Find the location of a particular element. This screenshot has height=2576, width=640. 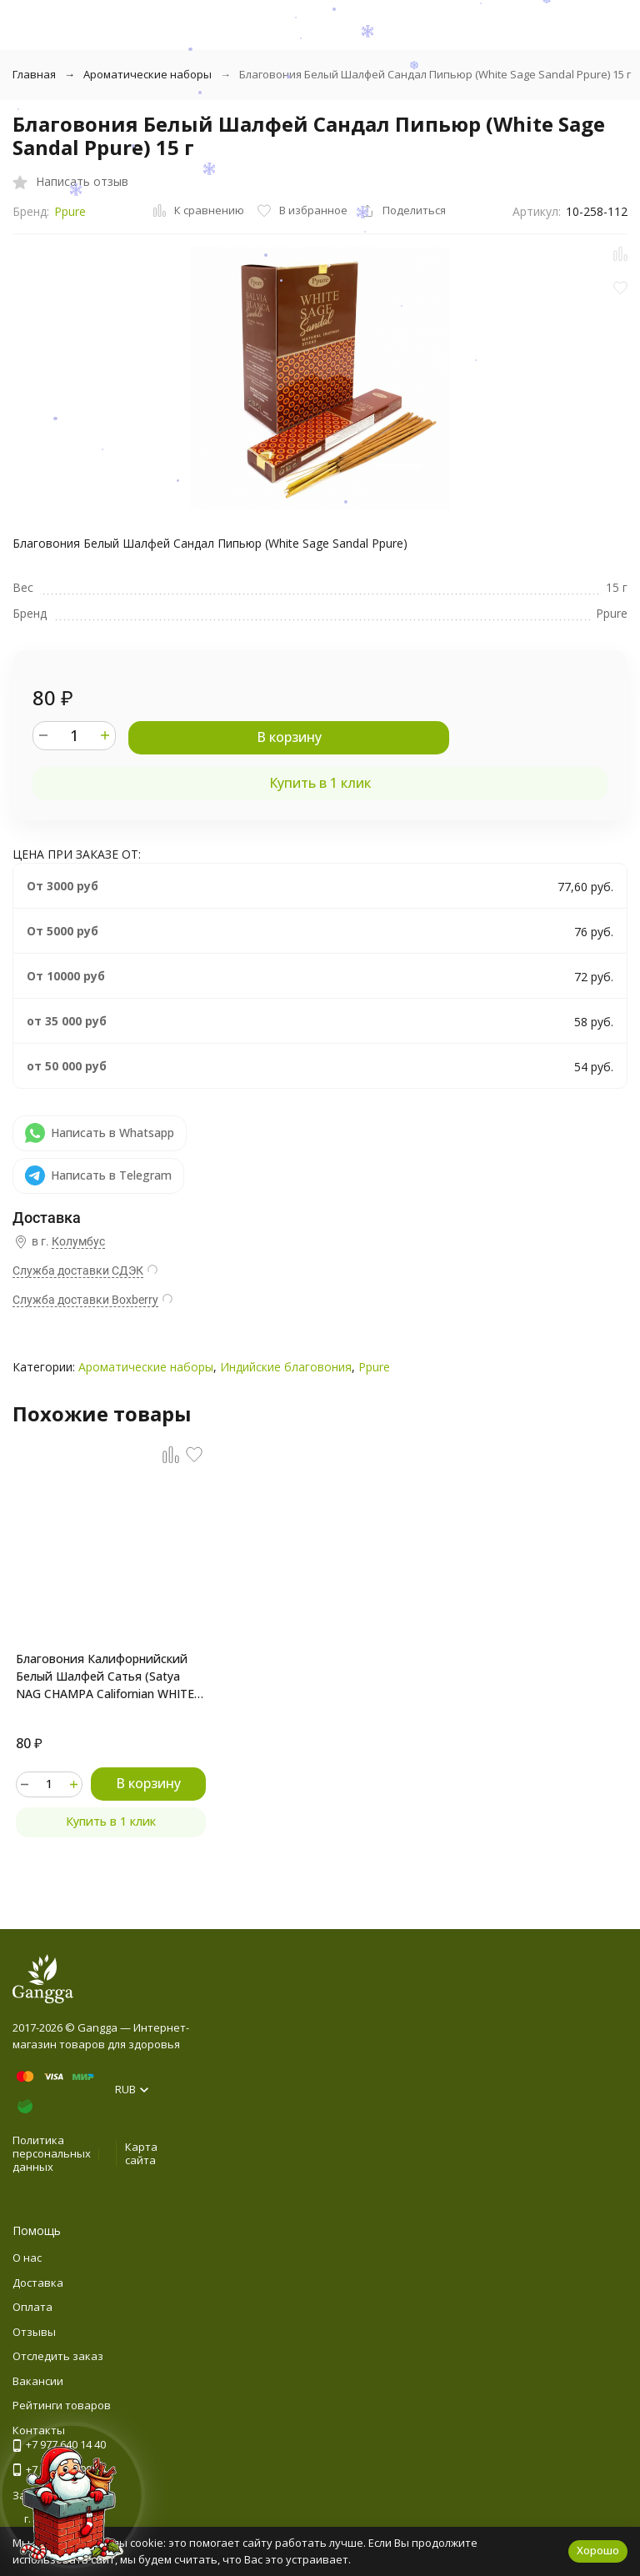

Ppure is located at coordinates (70, 211).